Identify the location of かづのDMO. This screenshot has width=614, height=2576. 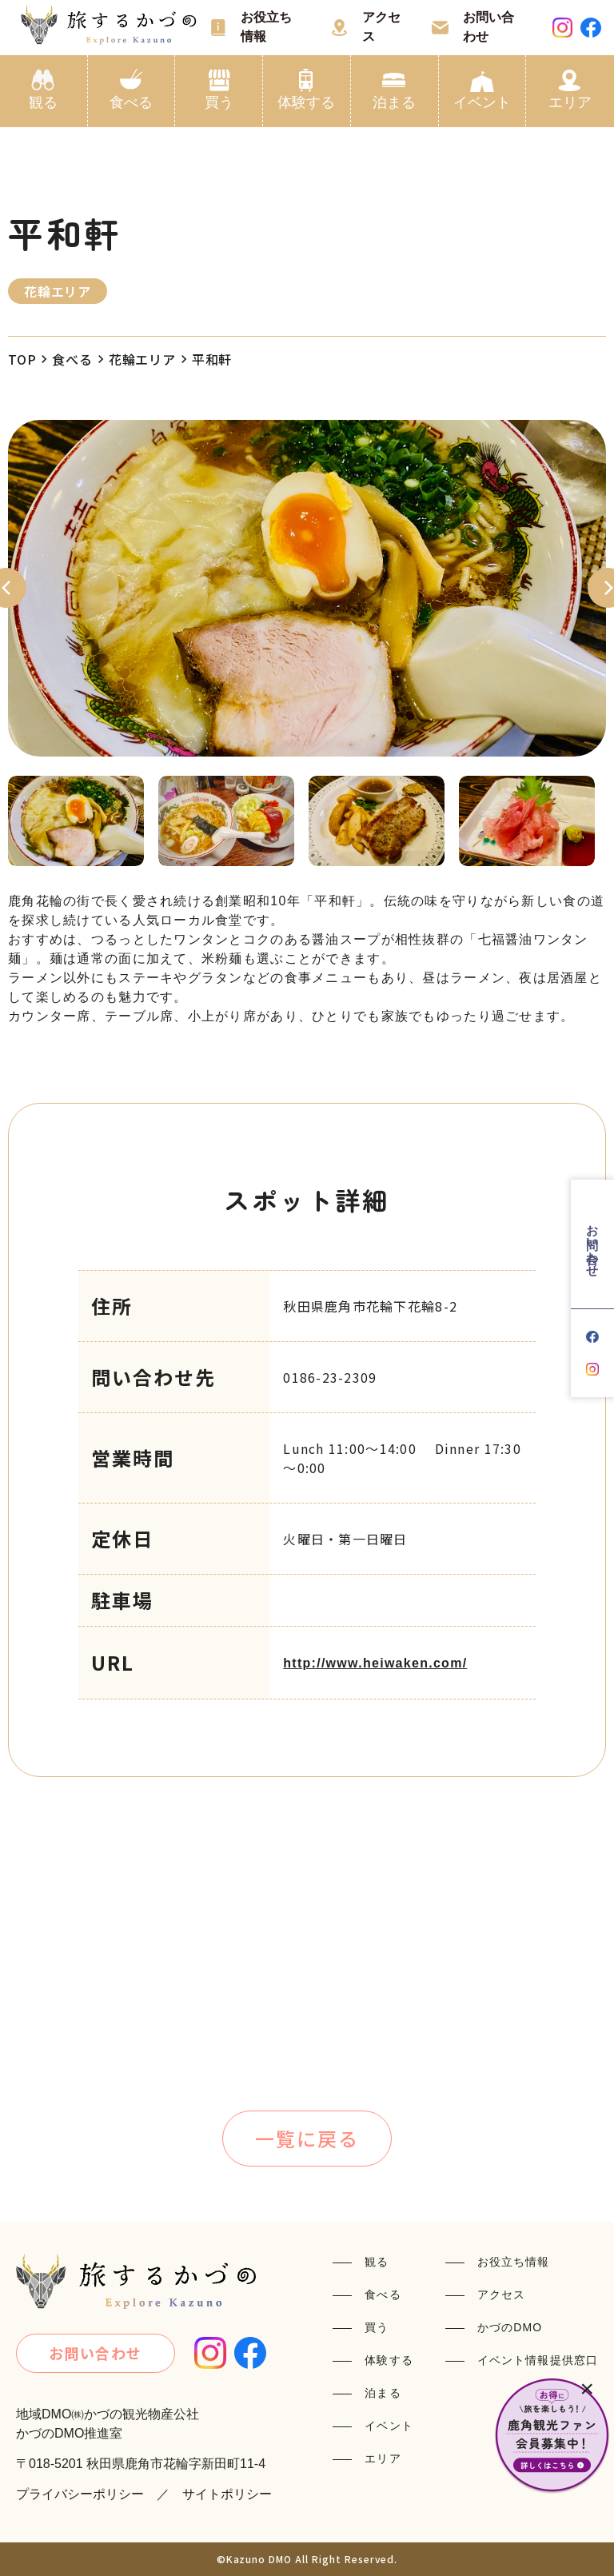
(509, 2327).